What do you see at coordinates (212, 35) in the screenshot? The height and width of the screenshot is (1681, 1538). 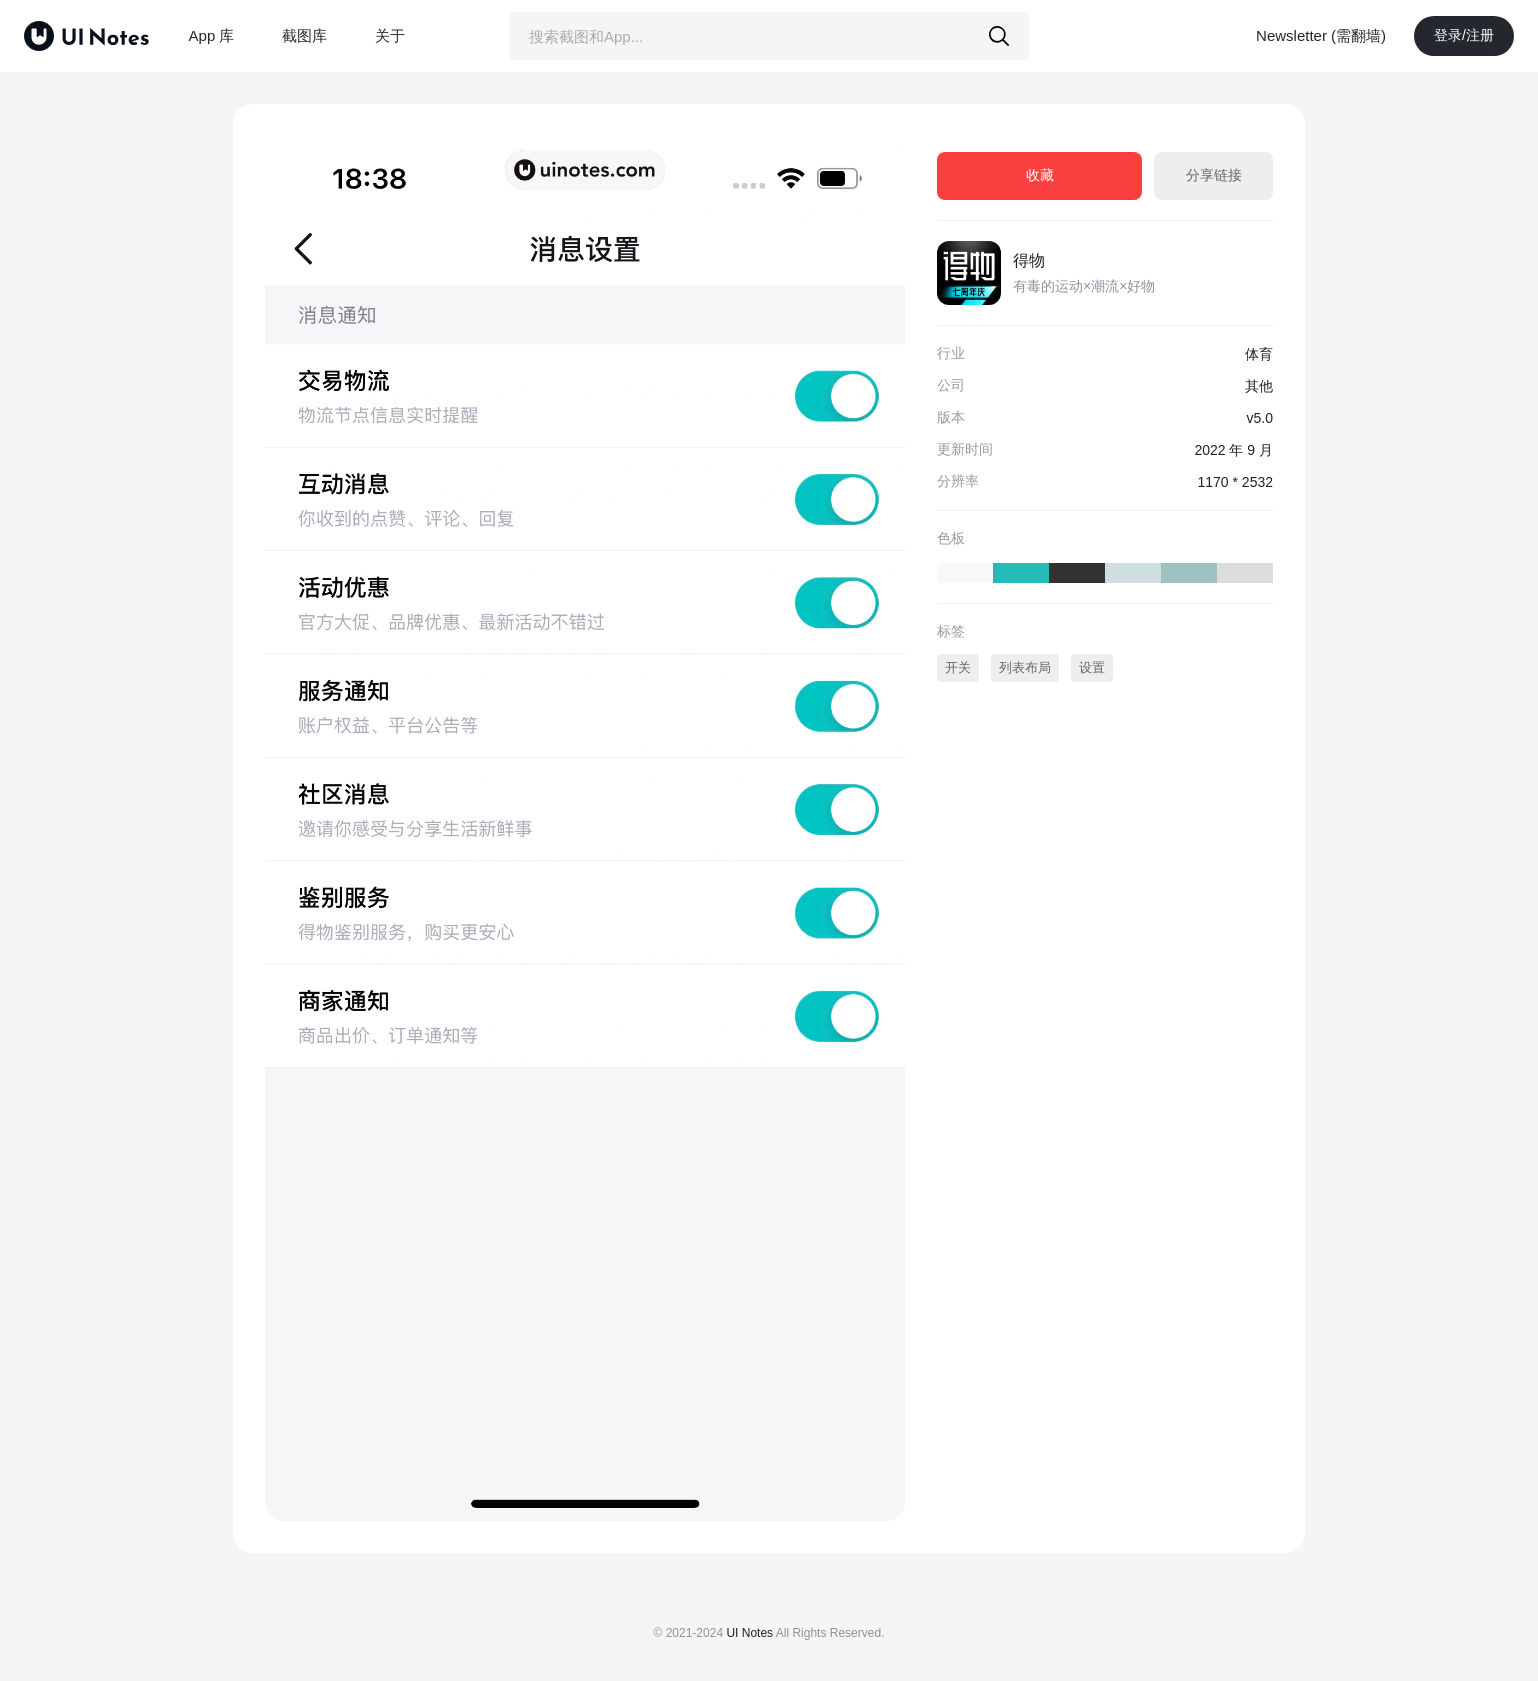 I see `App 库` at bounding box center [212, 35].